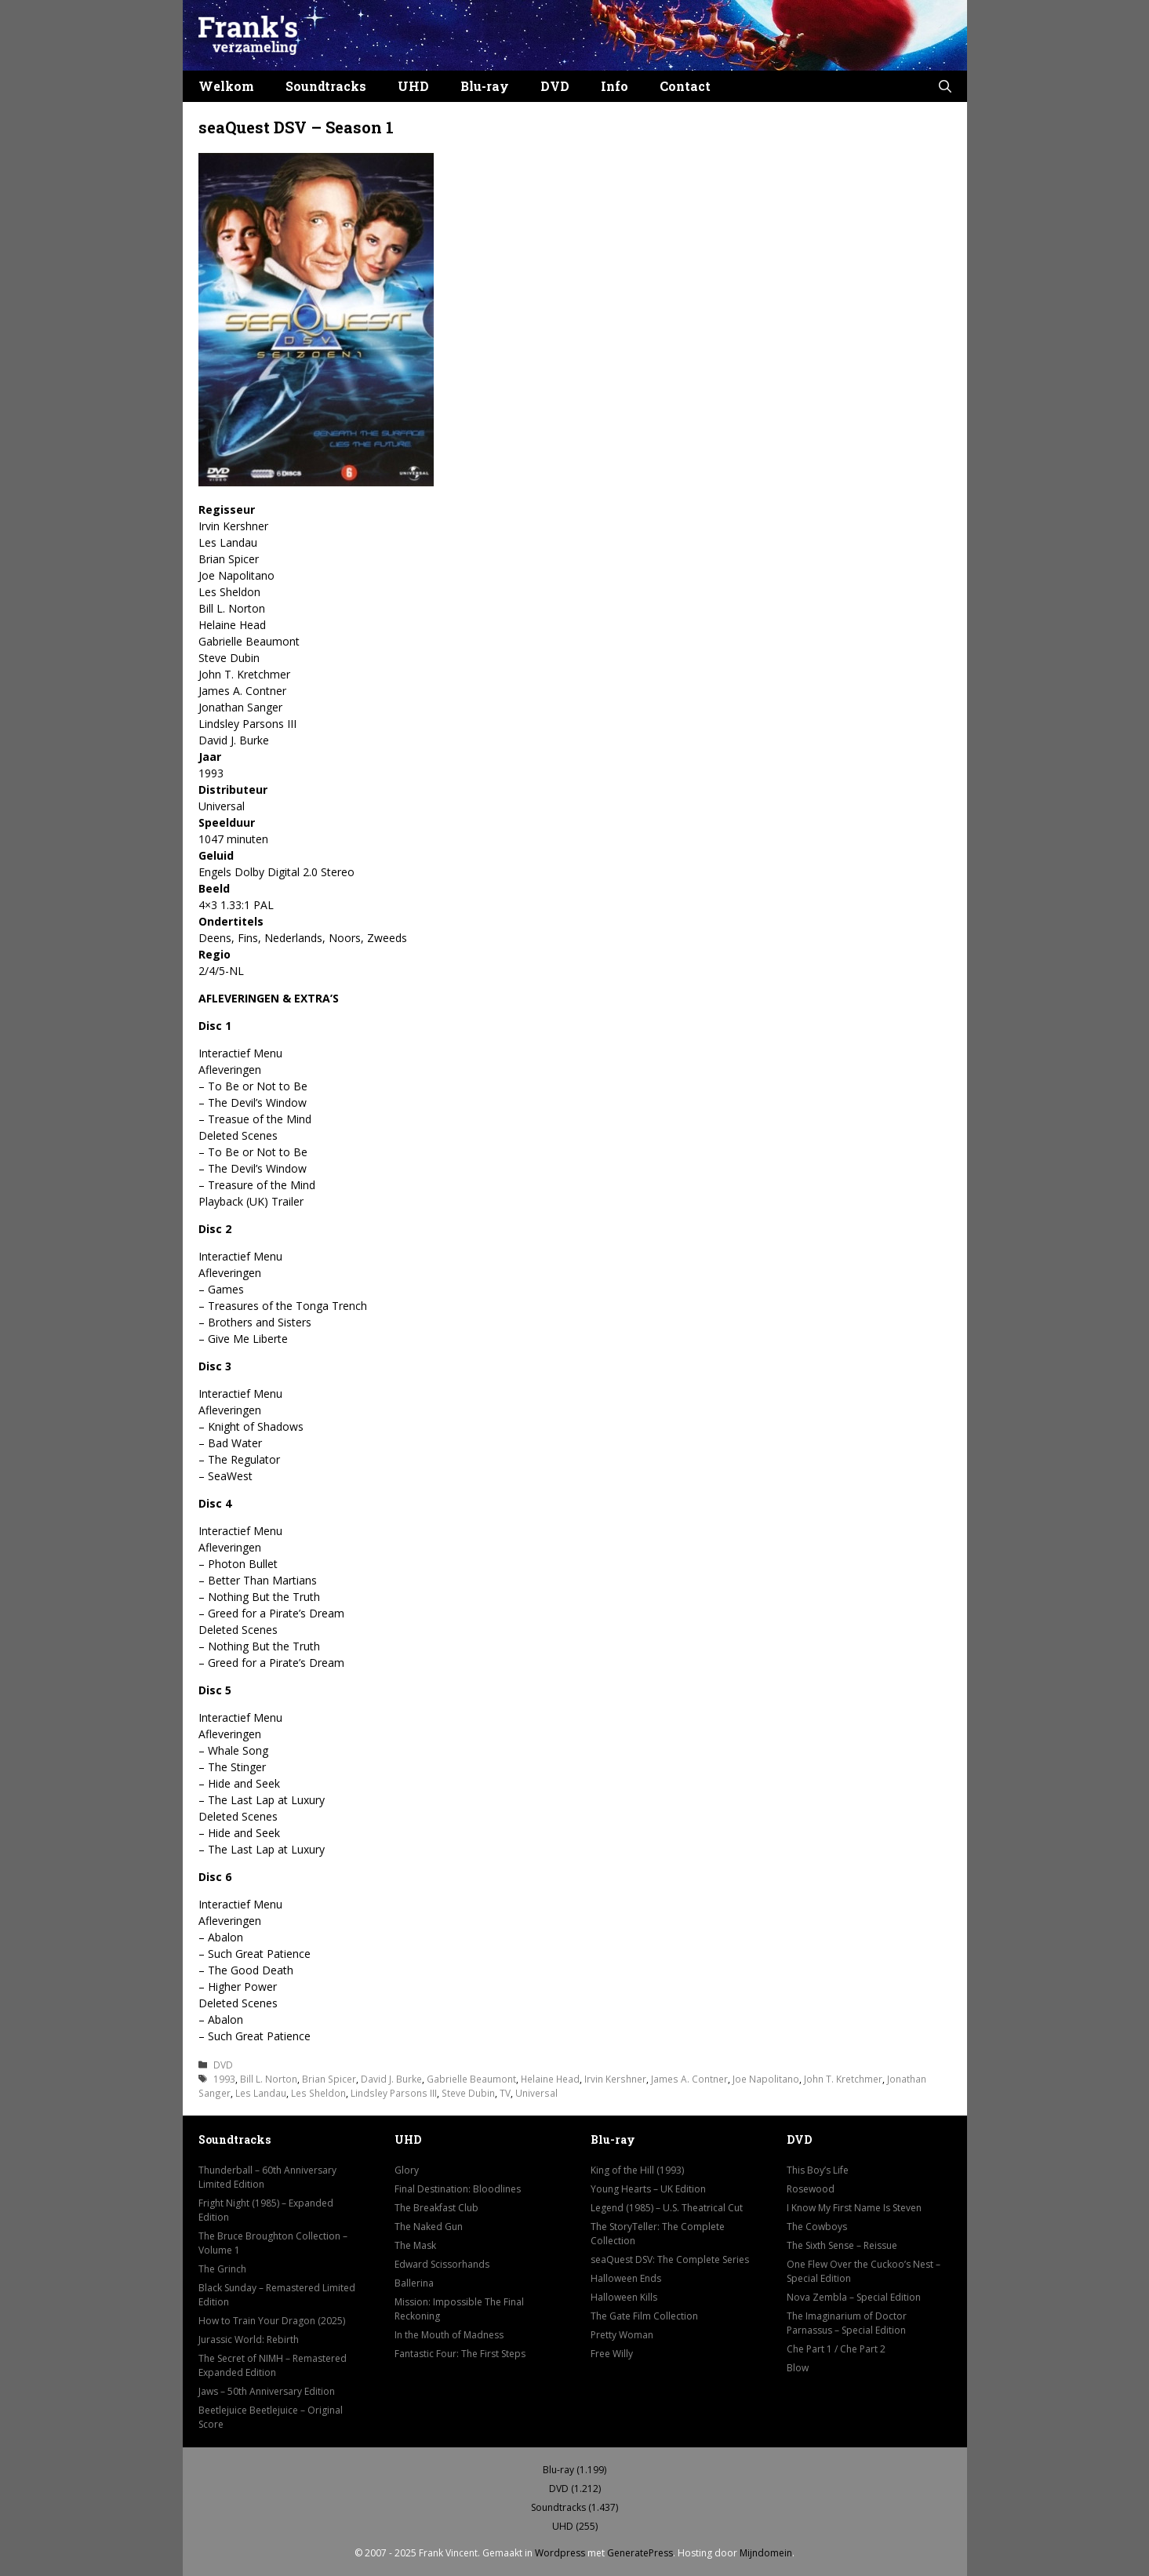 The image size is (1149, 2576). Describe the element at coordinates (325, 86) in the screenshot. I see `Soundtracks` at that location.